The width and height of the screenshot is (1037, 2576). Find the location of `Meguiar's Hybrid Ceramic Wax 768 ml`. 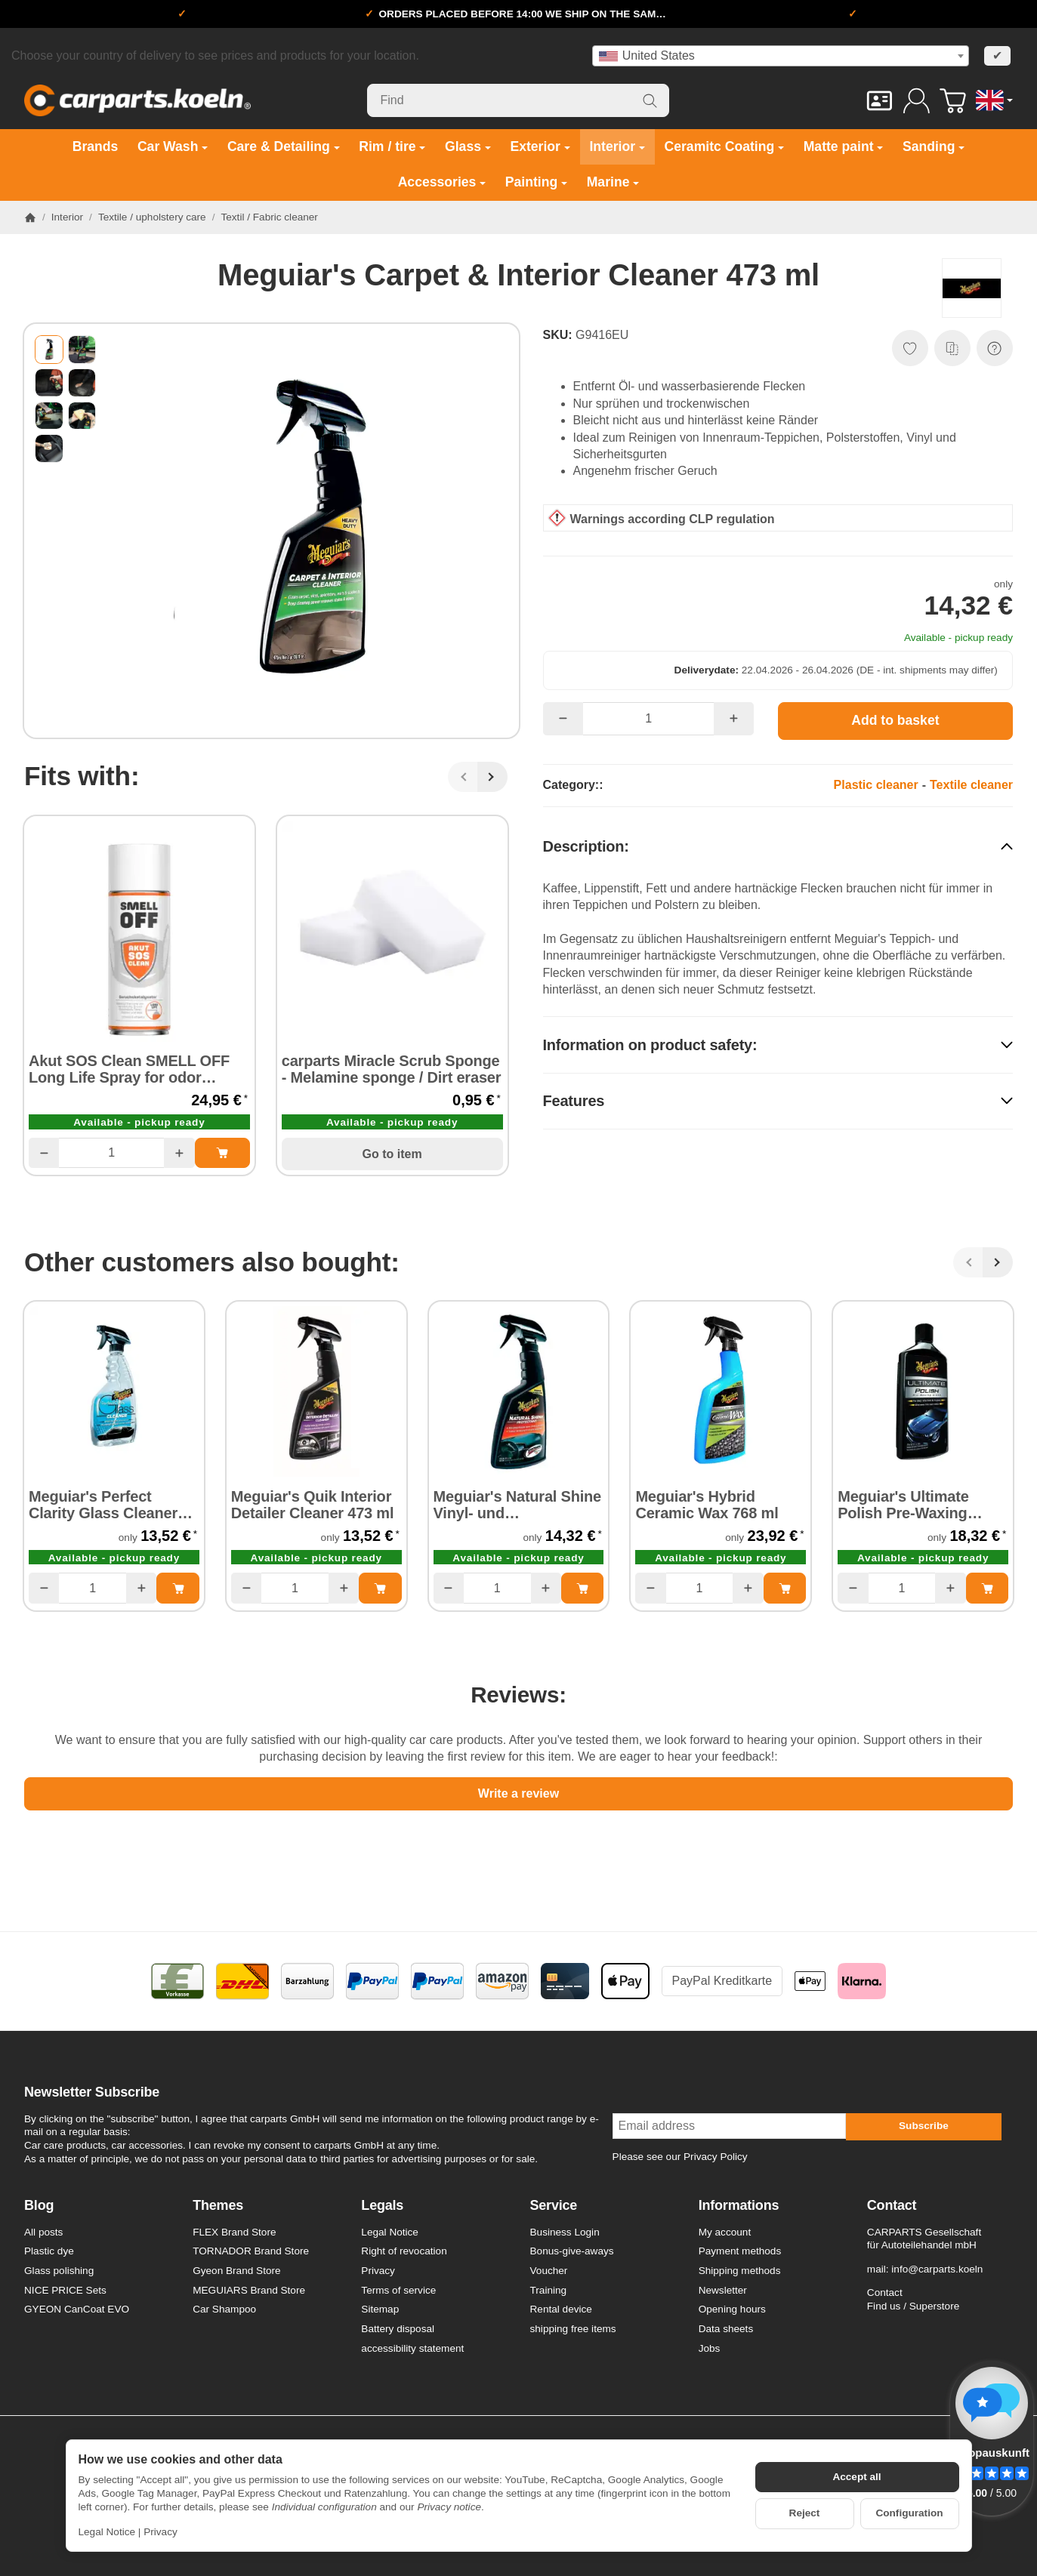

Meguiar's Hybrid Ceramic Wax 768 ml is located at coordinates (706, 1504).